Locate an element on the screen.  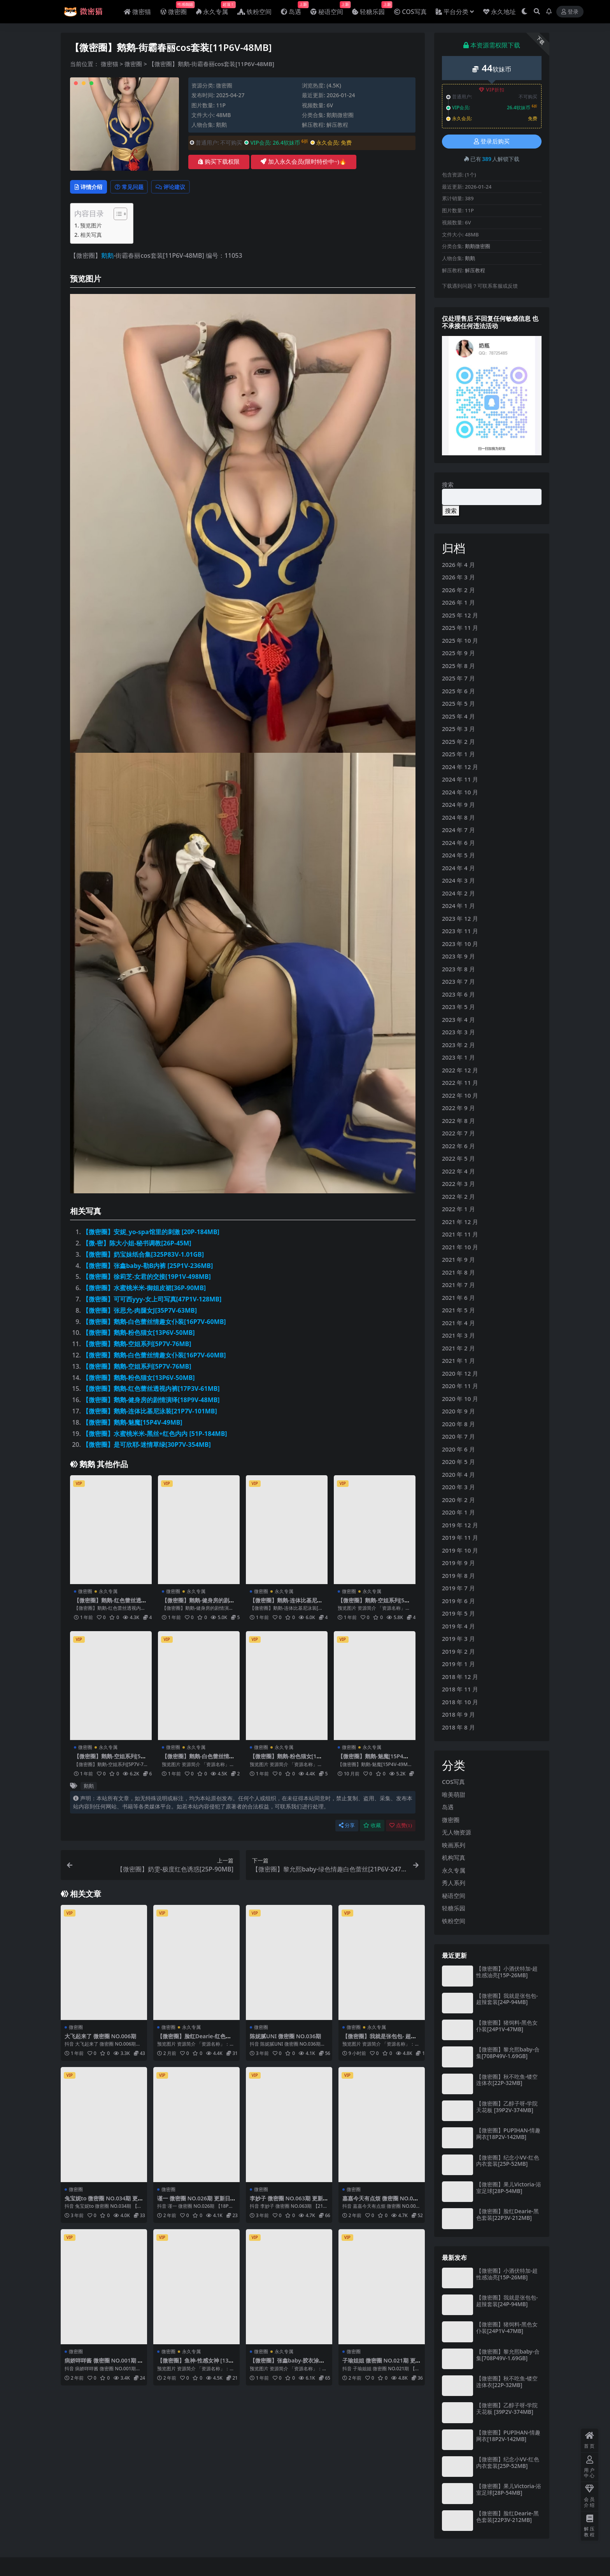
搜索 is located at coordinates (448, 484).